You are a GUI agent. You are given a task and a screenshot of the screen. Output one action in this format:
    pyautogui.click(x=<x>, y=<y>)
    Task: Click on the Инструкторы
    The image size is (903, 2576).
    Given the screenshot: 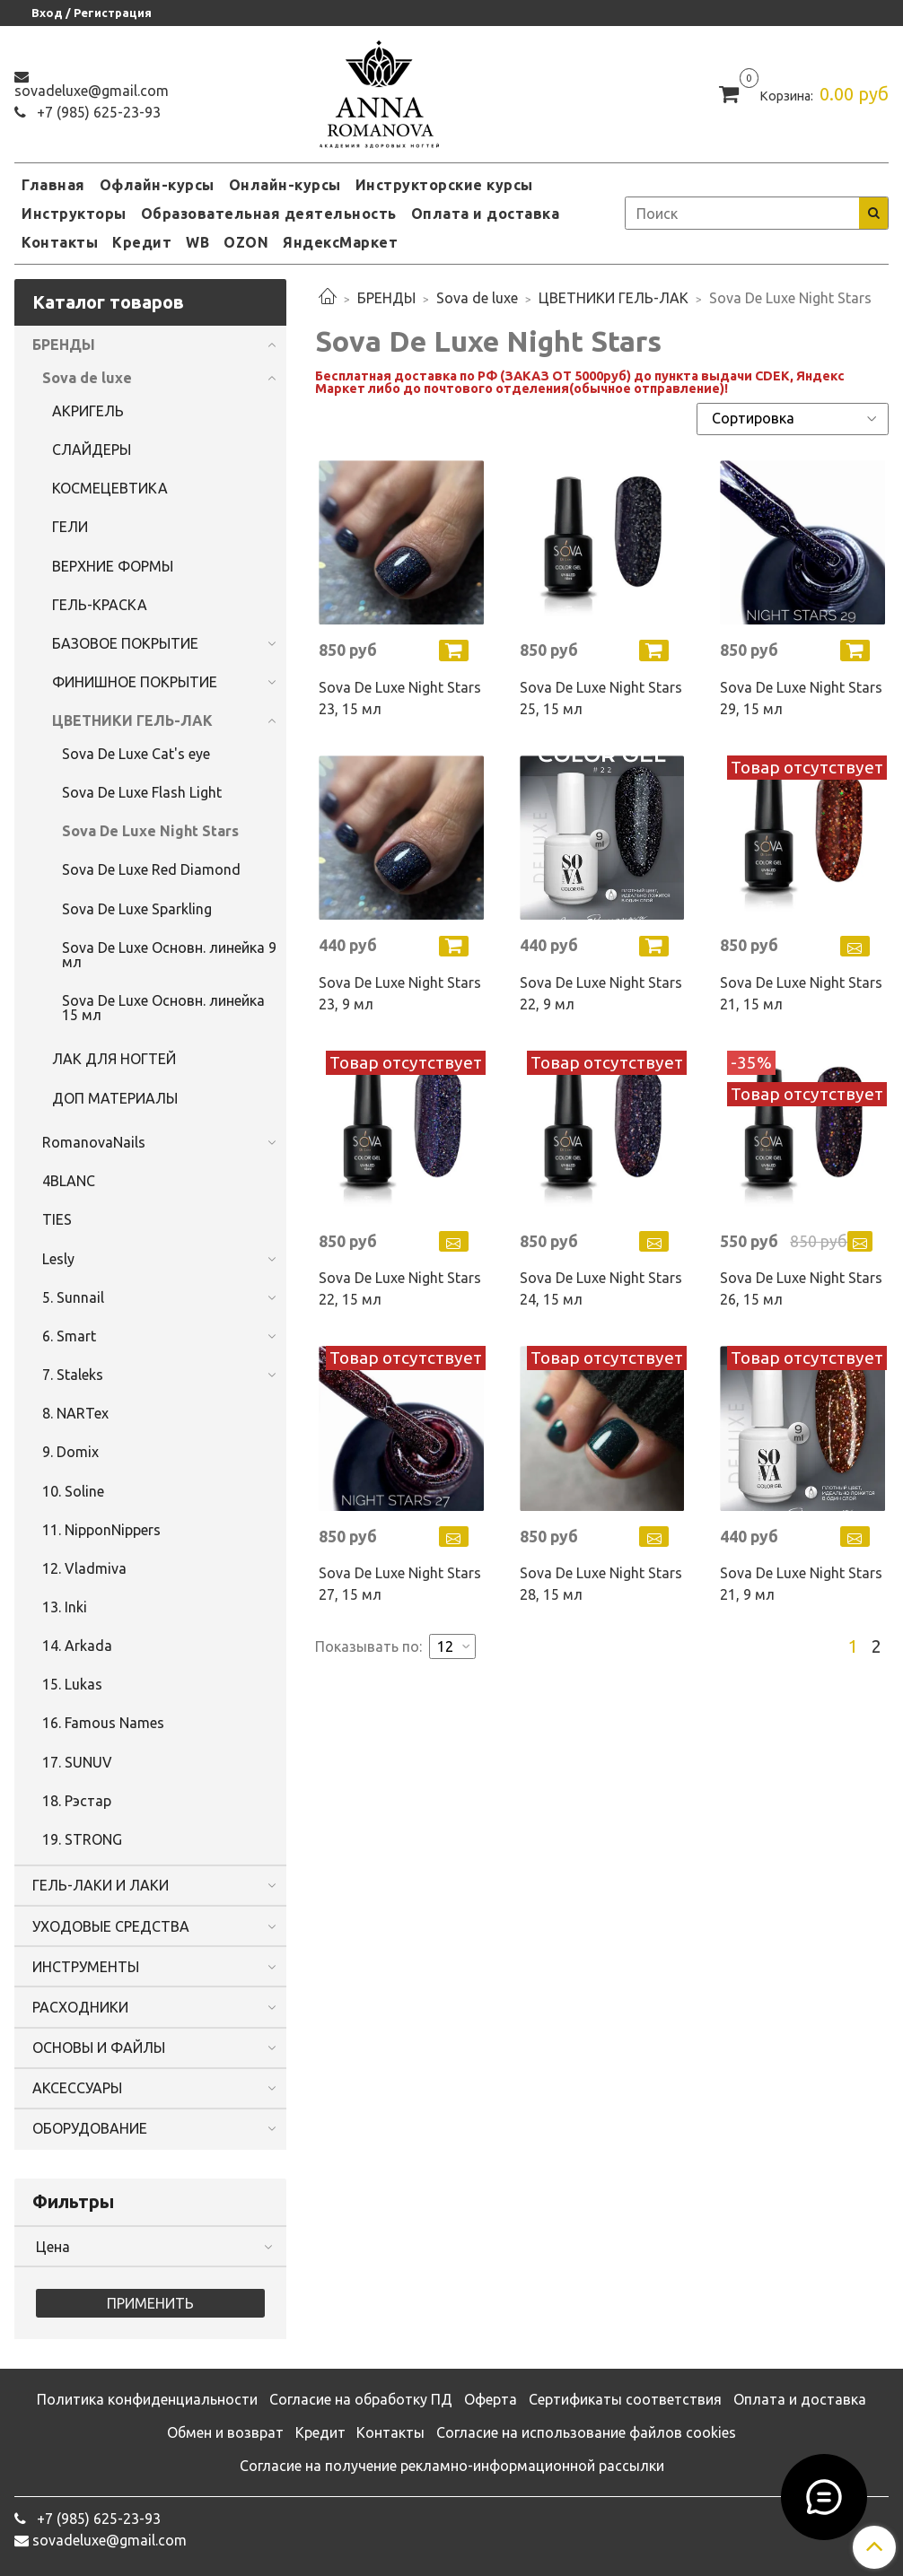 What is the action you would take?
    pyautogui.click(x=74, y=213)
    